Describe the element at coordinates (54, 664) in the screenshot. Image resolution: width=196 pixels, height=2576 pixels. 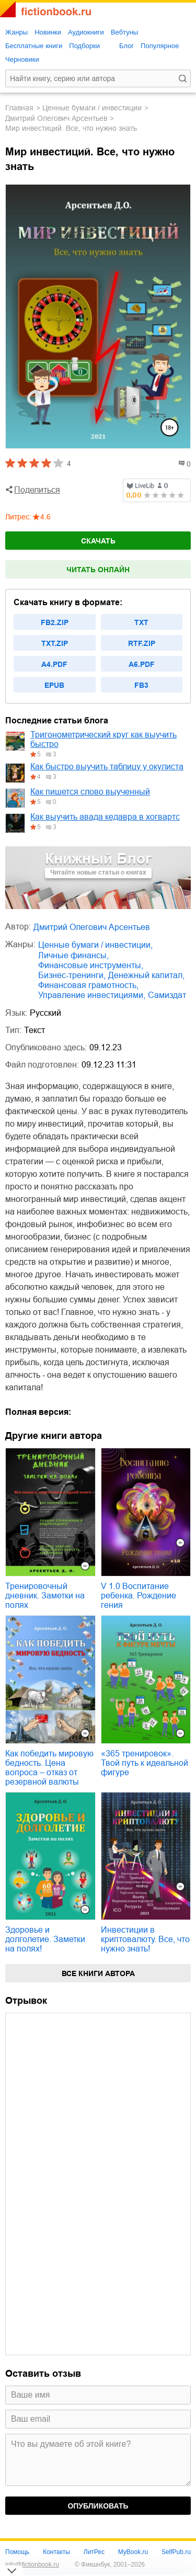
I see `a4.pdf` at that location.